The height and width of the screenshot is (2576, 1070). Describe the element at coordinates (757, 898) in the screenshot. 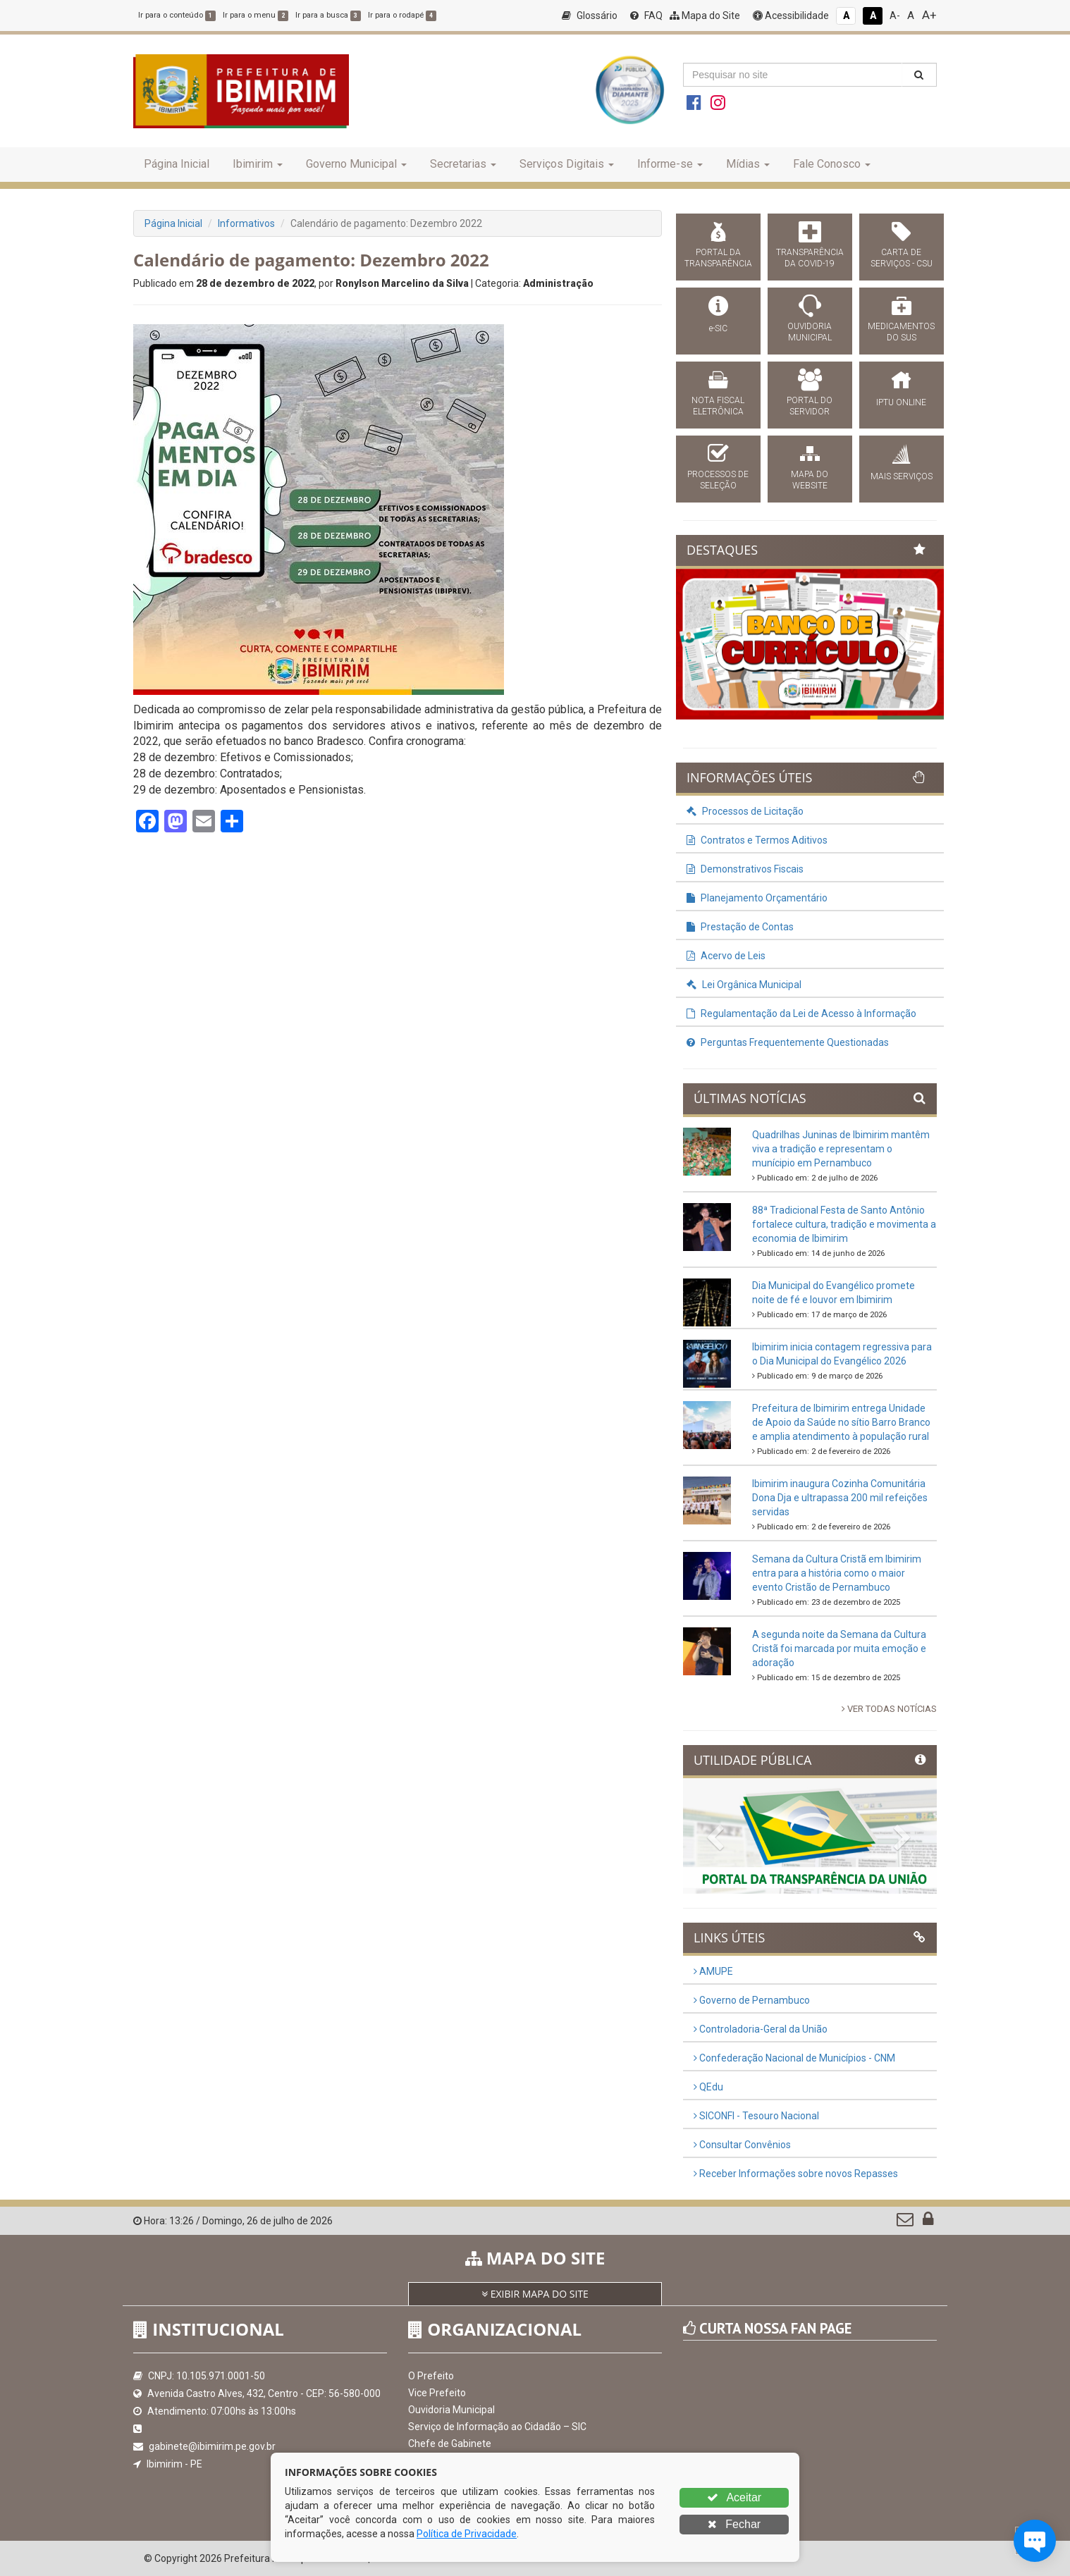

I see `Planejamento Orçamentário` at that location.